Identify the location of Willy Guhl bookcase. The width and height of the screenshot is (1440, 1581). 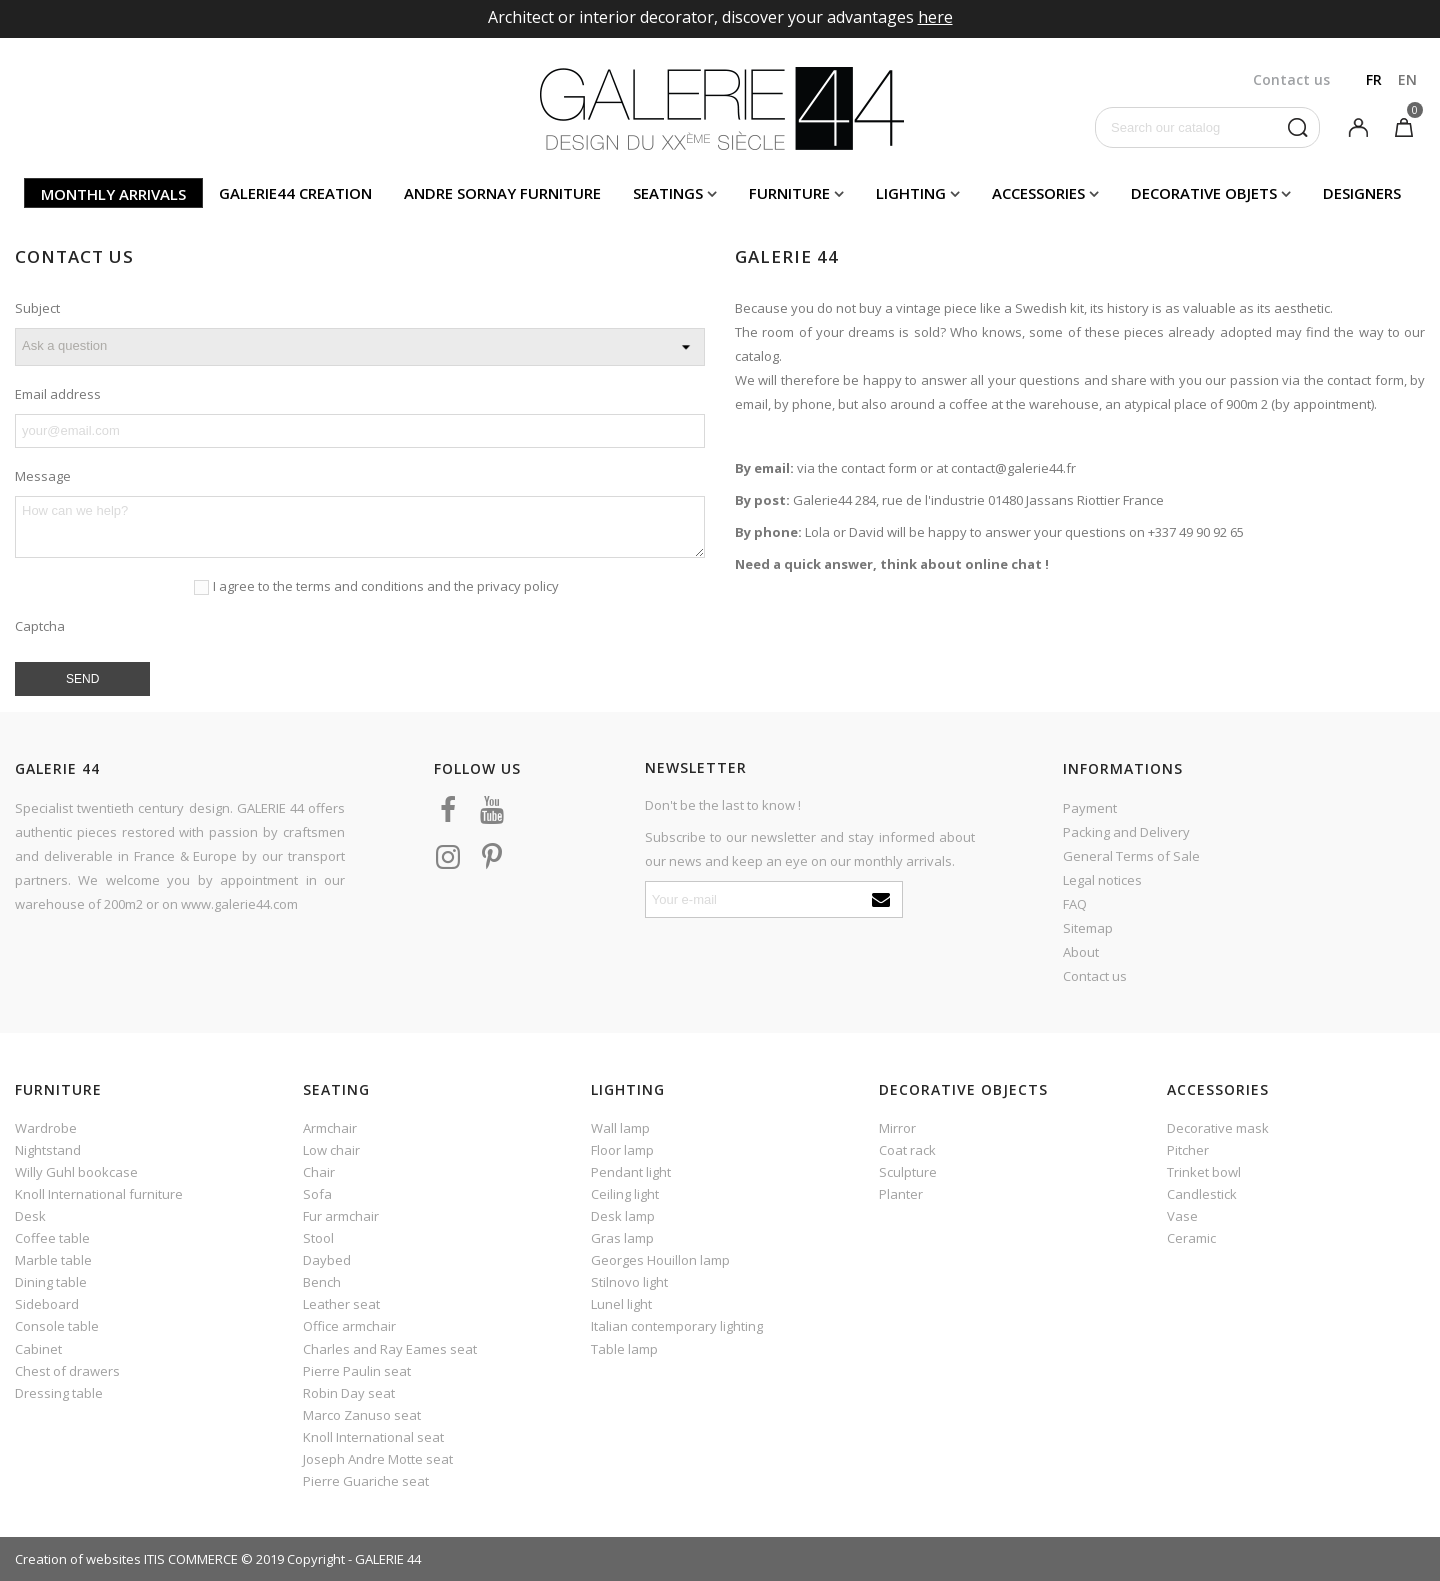
(76, 1172).